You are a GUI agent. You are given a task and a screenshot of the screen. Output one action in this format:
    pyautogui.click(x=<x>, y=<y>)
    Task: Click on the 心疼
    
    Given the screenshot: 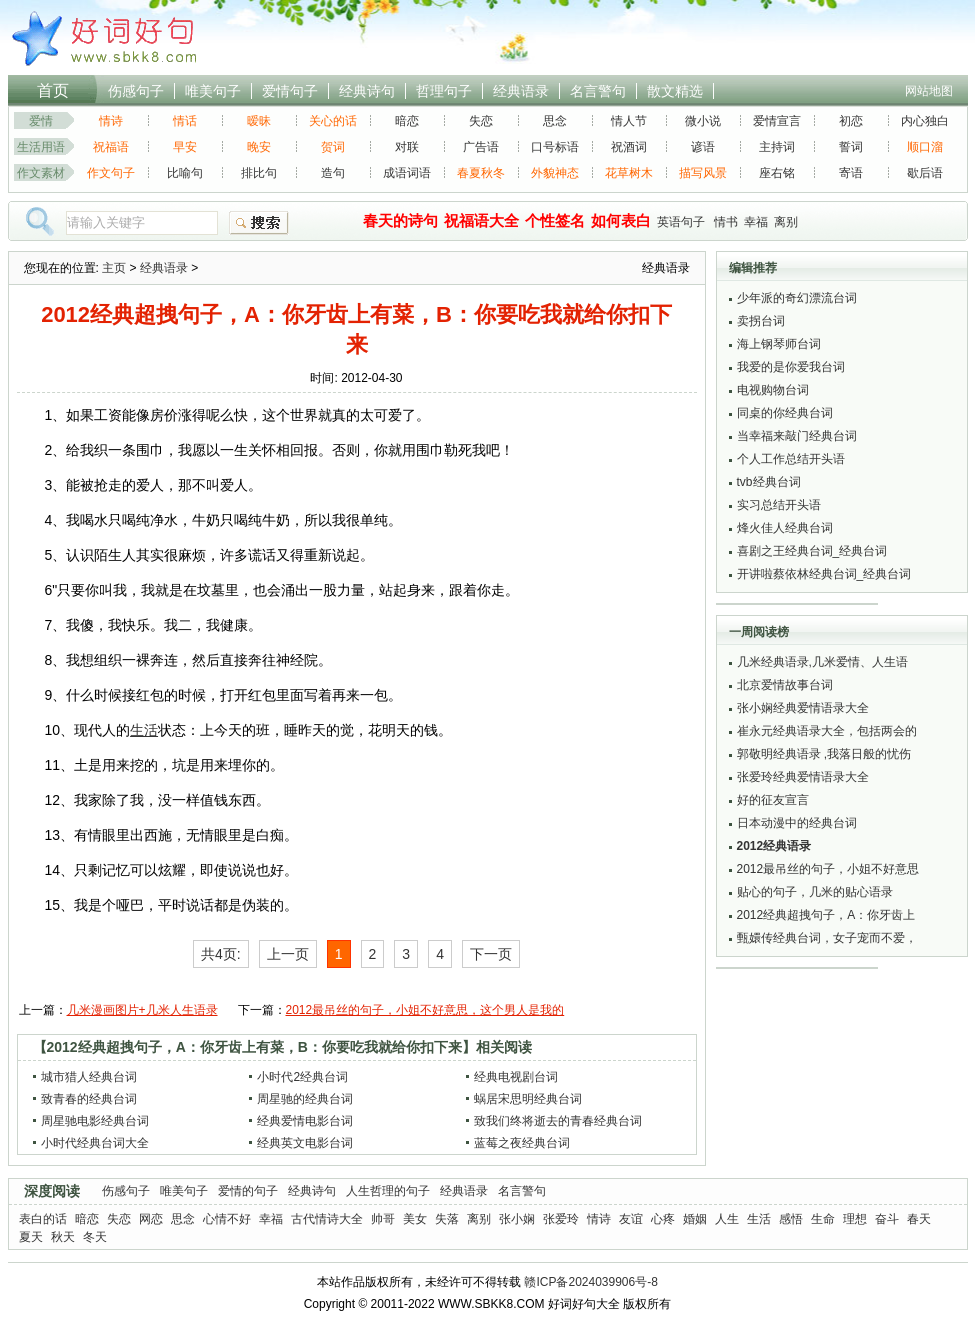 What is the action you would take?
    pyautogui.click(x=663, y=1219)
    